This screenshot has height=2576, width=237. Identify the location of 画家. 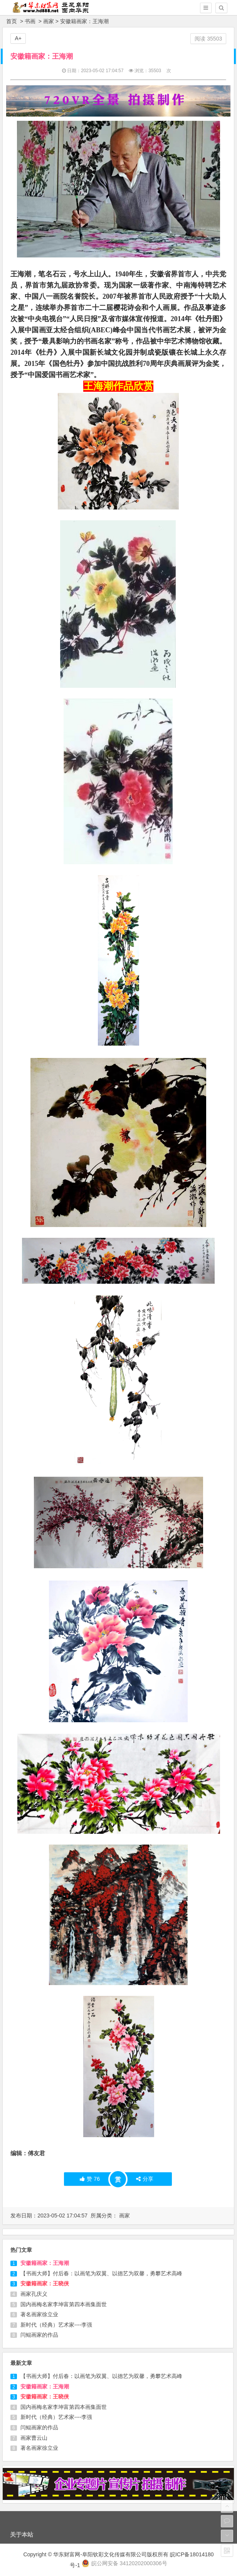
(48, 21).